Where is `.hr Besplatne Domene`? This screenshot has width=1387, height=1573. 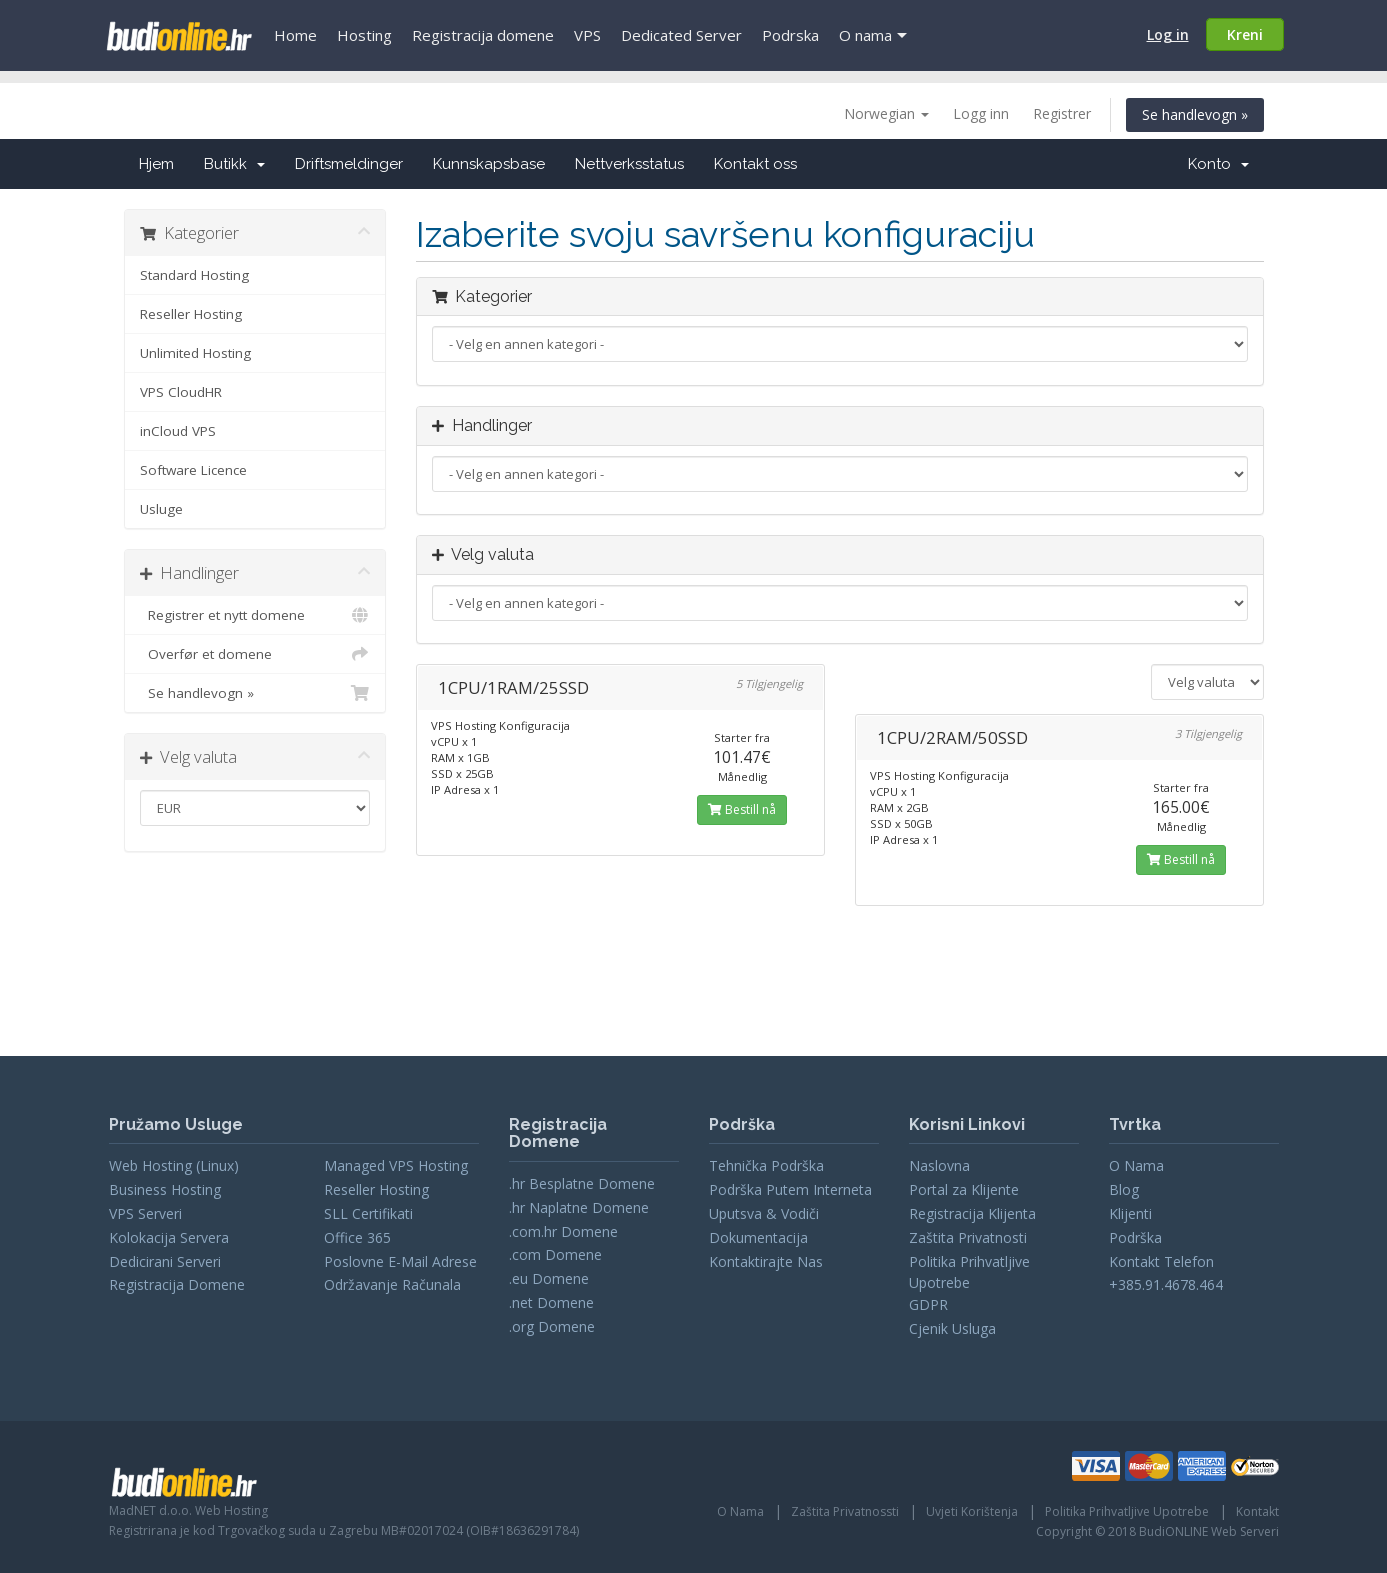
.hr Besplatne Domene is located at coordinates (582, 1183).